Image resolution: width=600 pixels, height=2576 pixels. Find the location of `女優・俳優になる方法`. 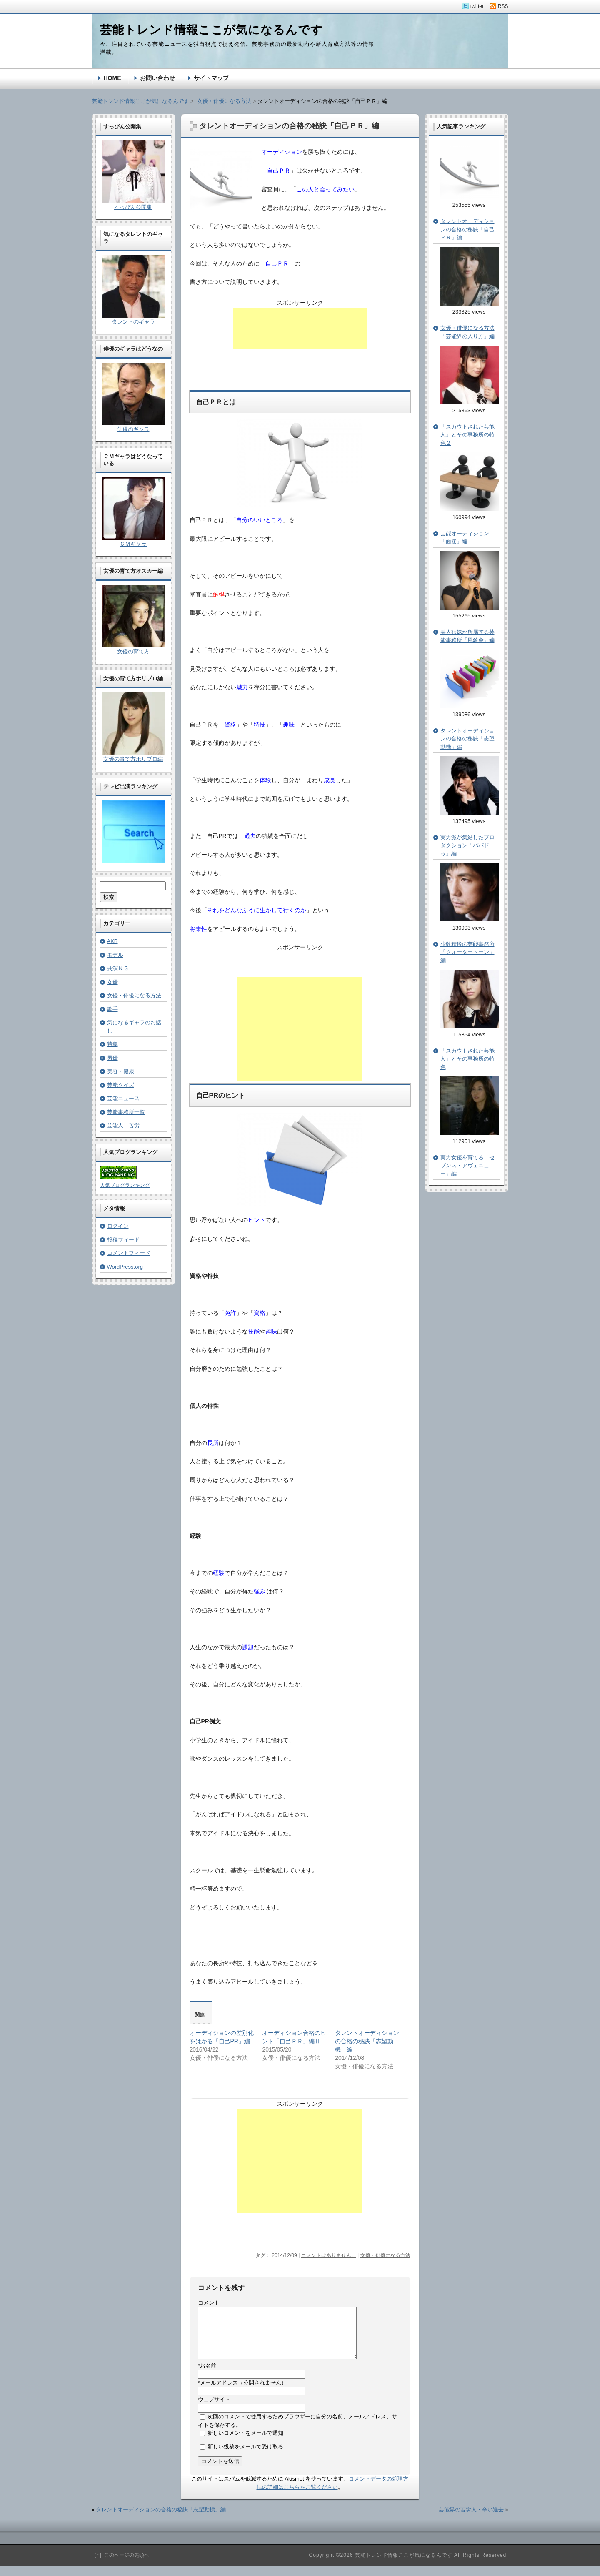

女優・俳優になる方法 is located at coordinates (385, 2255).